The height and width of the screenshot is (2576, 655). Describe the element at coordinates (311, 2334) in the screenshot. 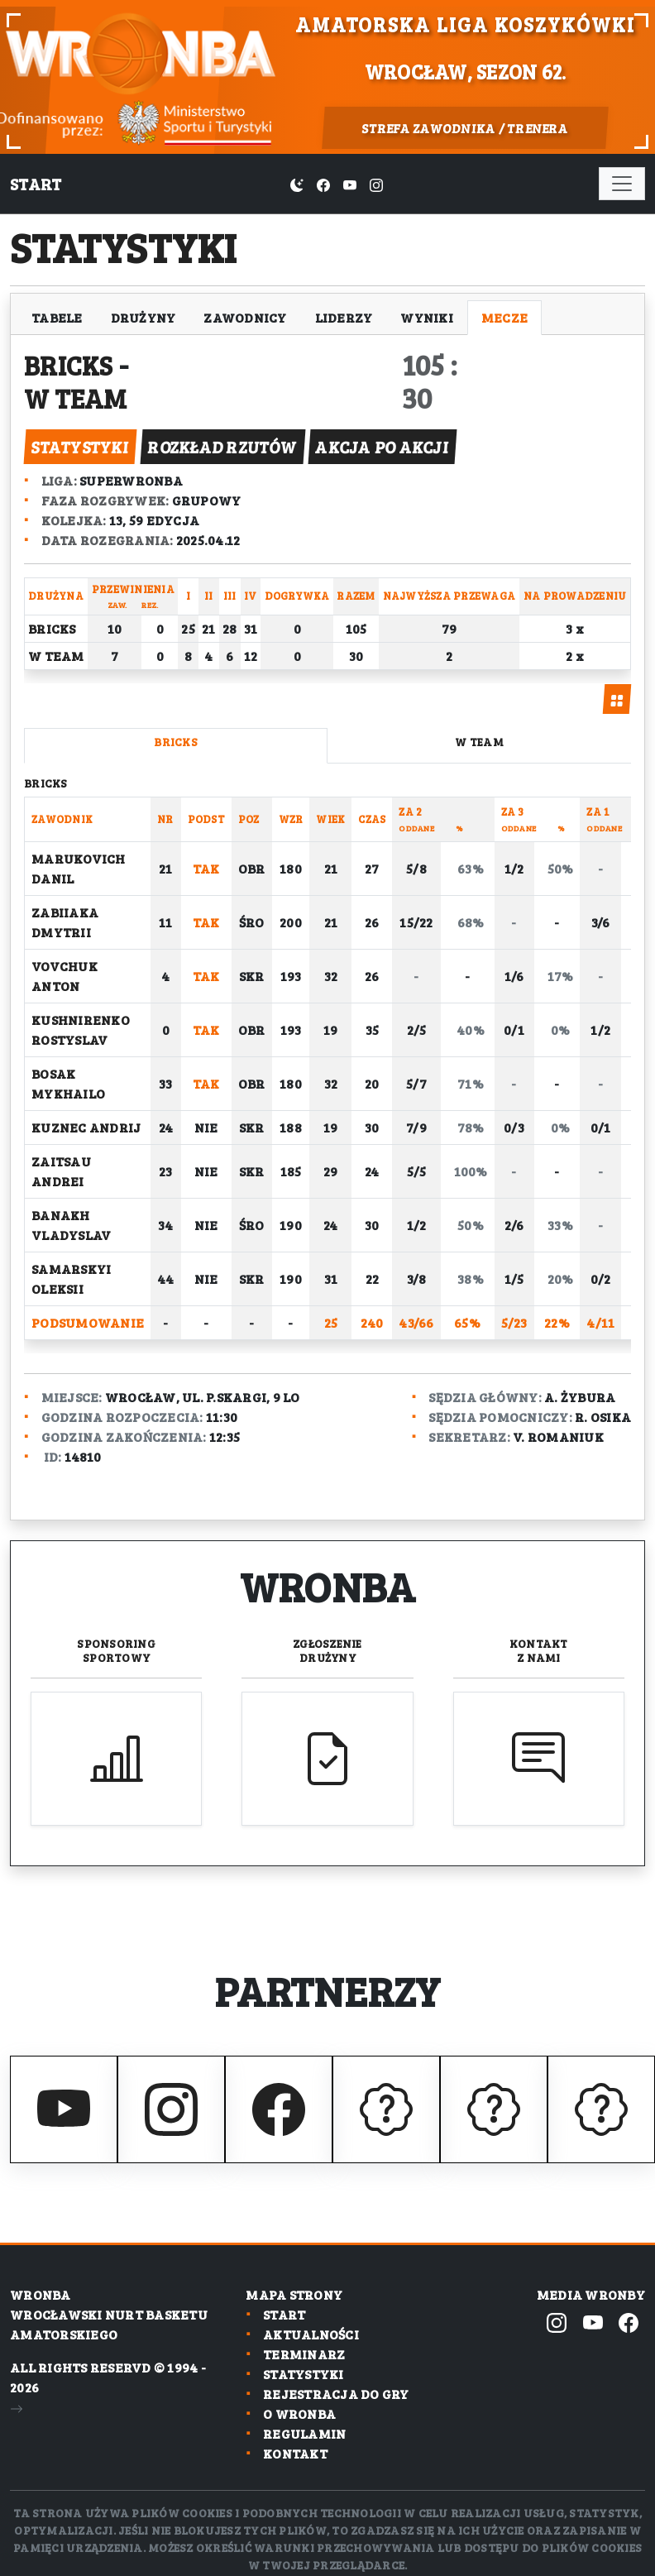

I see `Aktualności` at that location.